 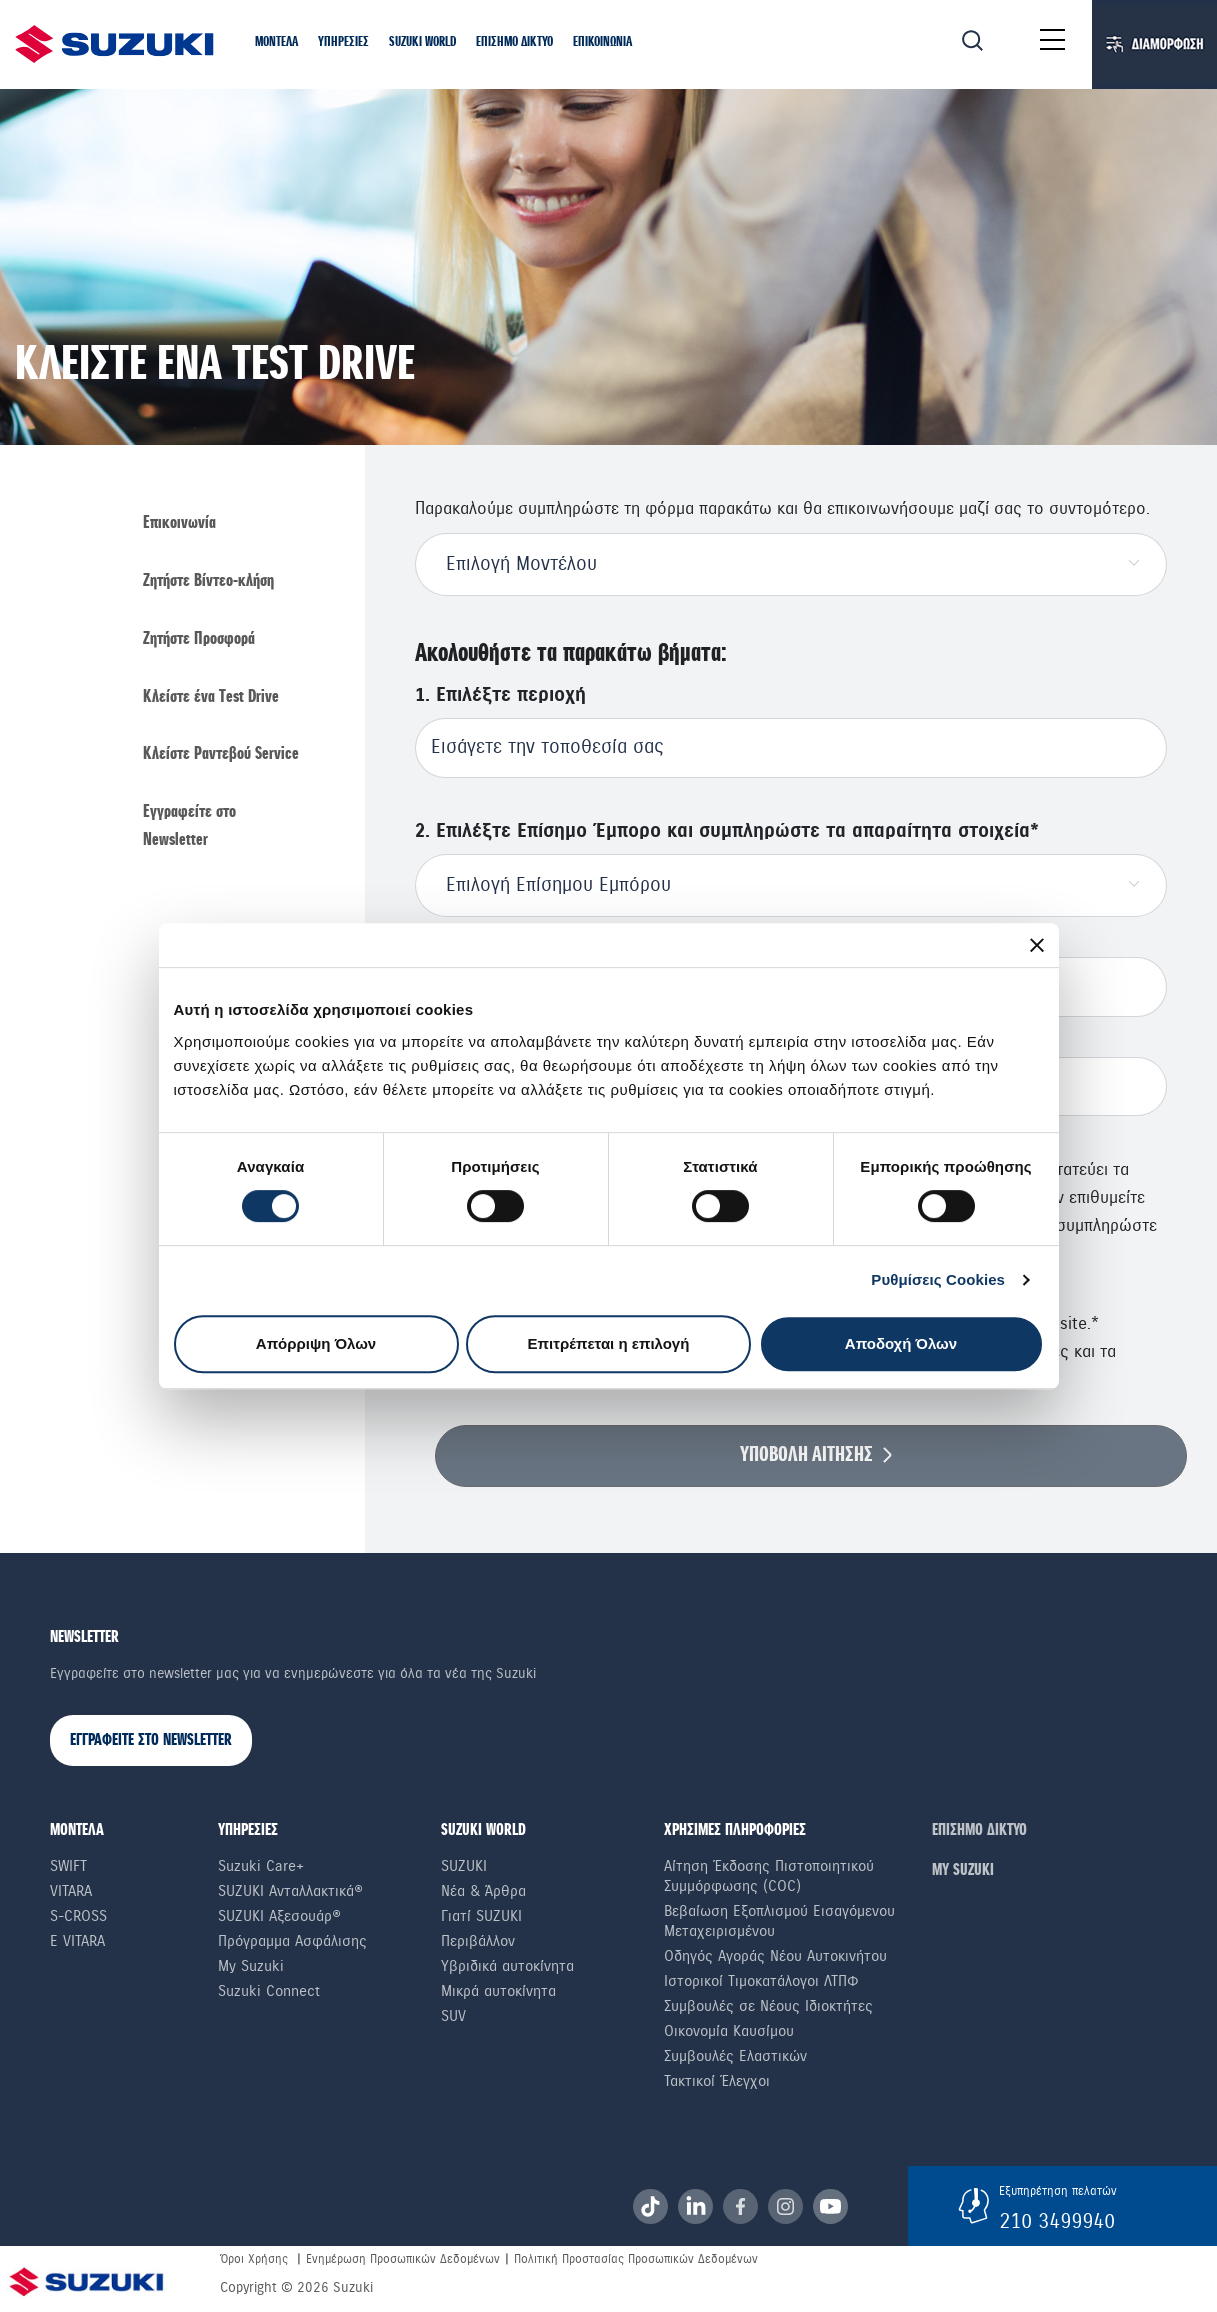 I want to click on SUV, so click(x=453, y=2016).